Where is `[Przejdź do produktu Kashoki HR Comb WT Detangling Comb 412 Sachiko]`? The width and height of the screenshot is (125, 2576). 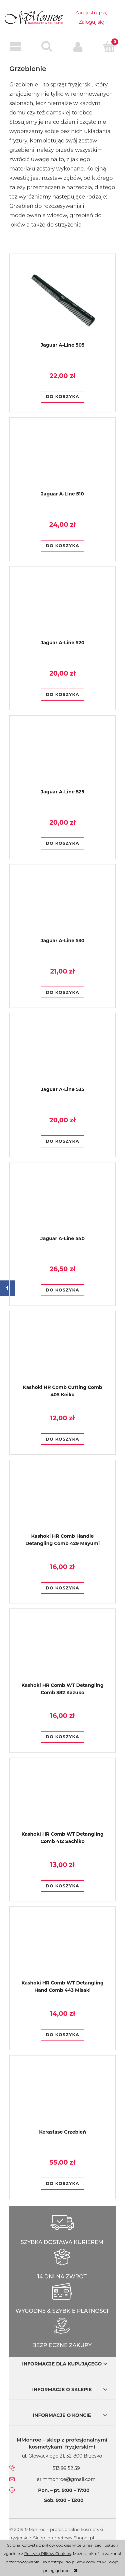 [Przejdź do produktu Kashoki HR Comb WT Detangling Comb 412 Sachiko] is located at coordinates (62, 1800).